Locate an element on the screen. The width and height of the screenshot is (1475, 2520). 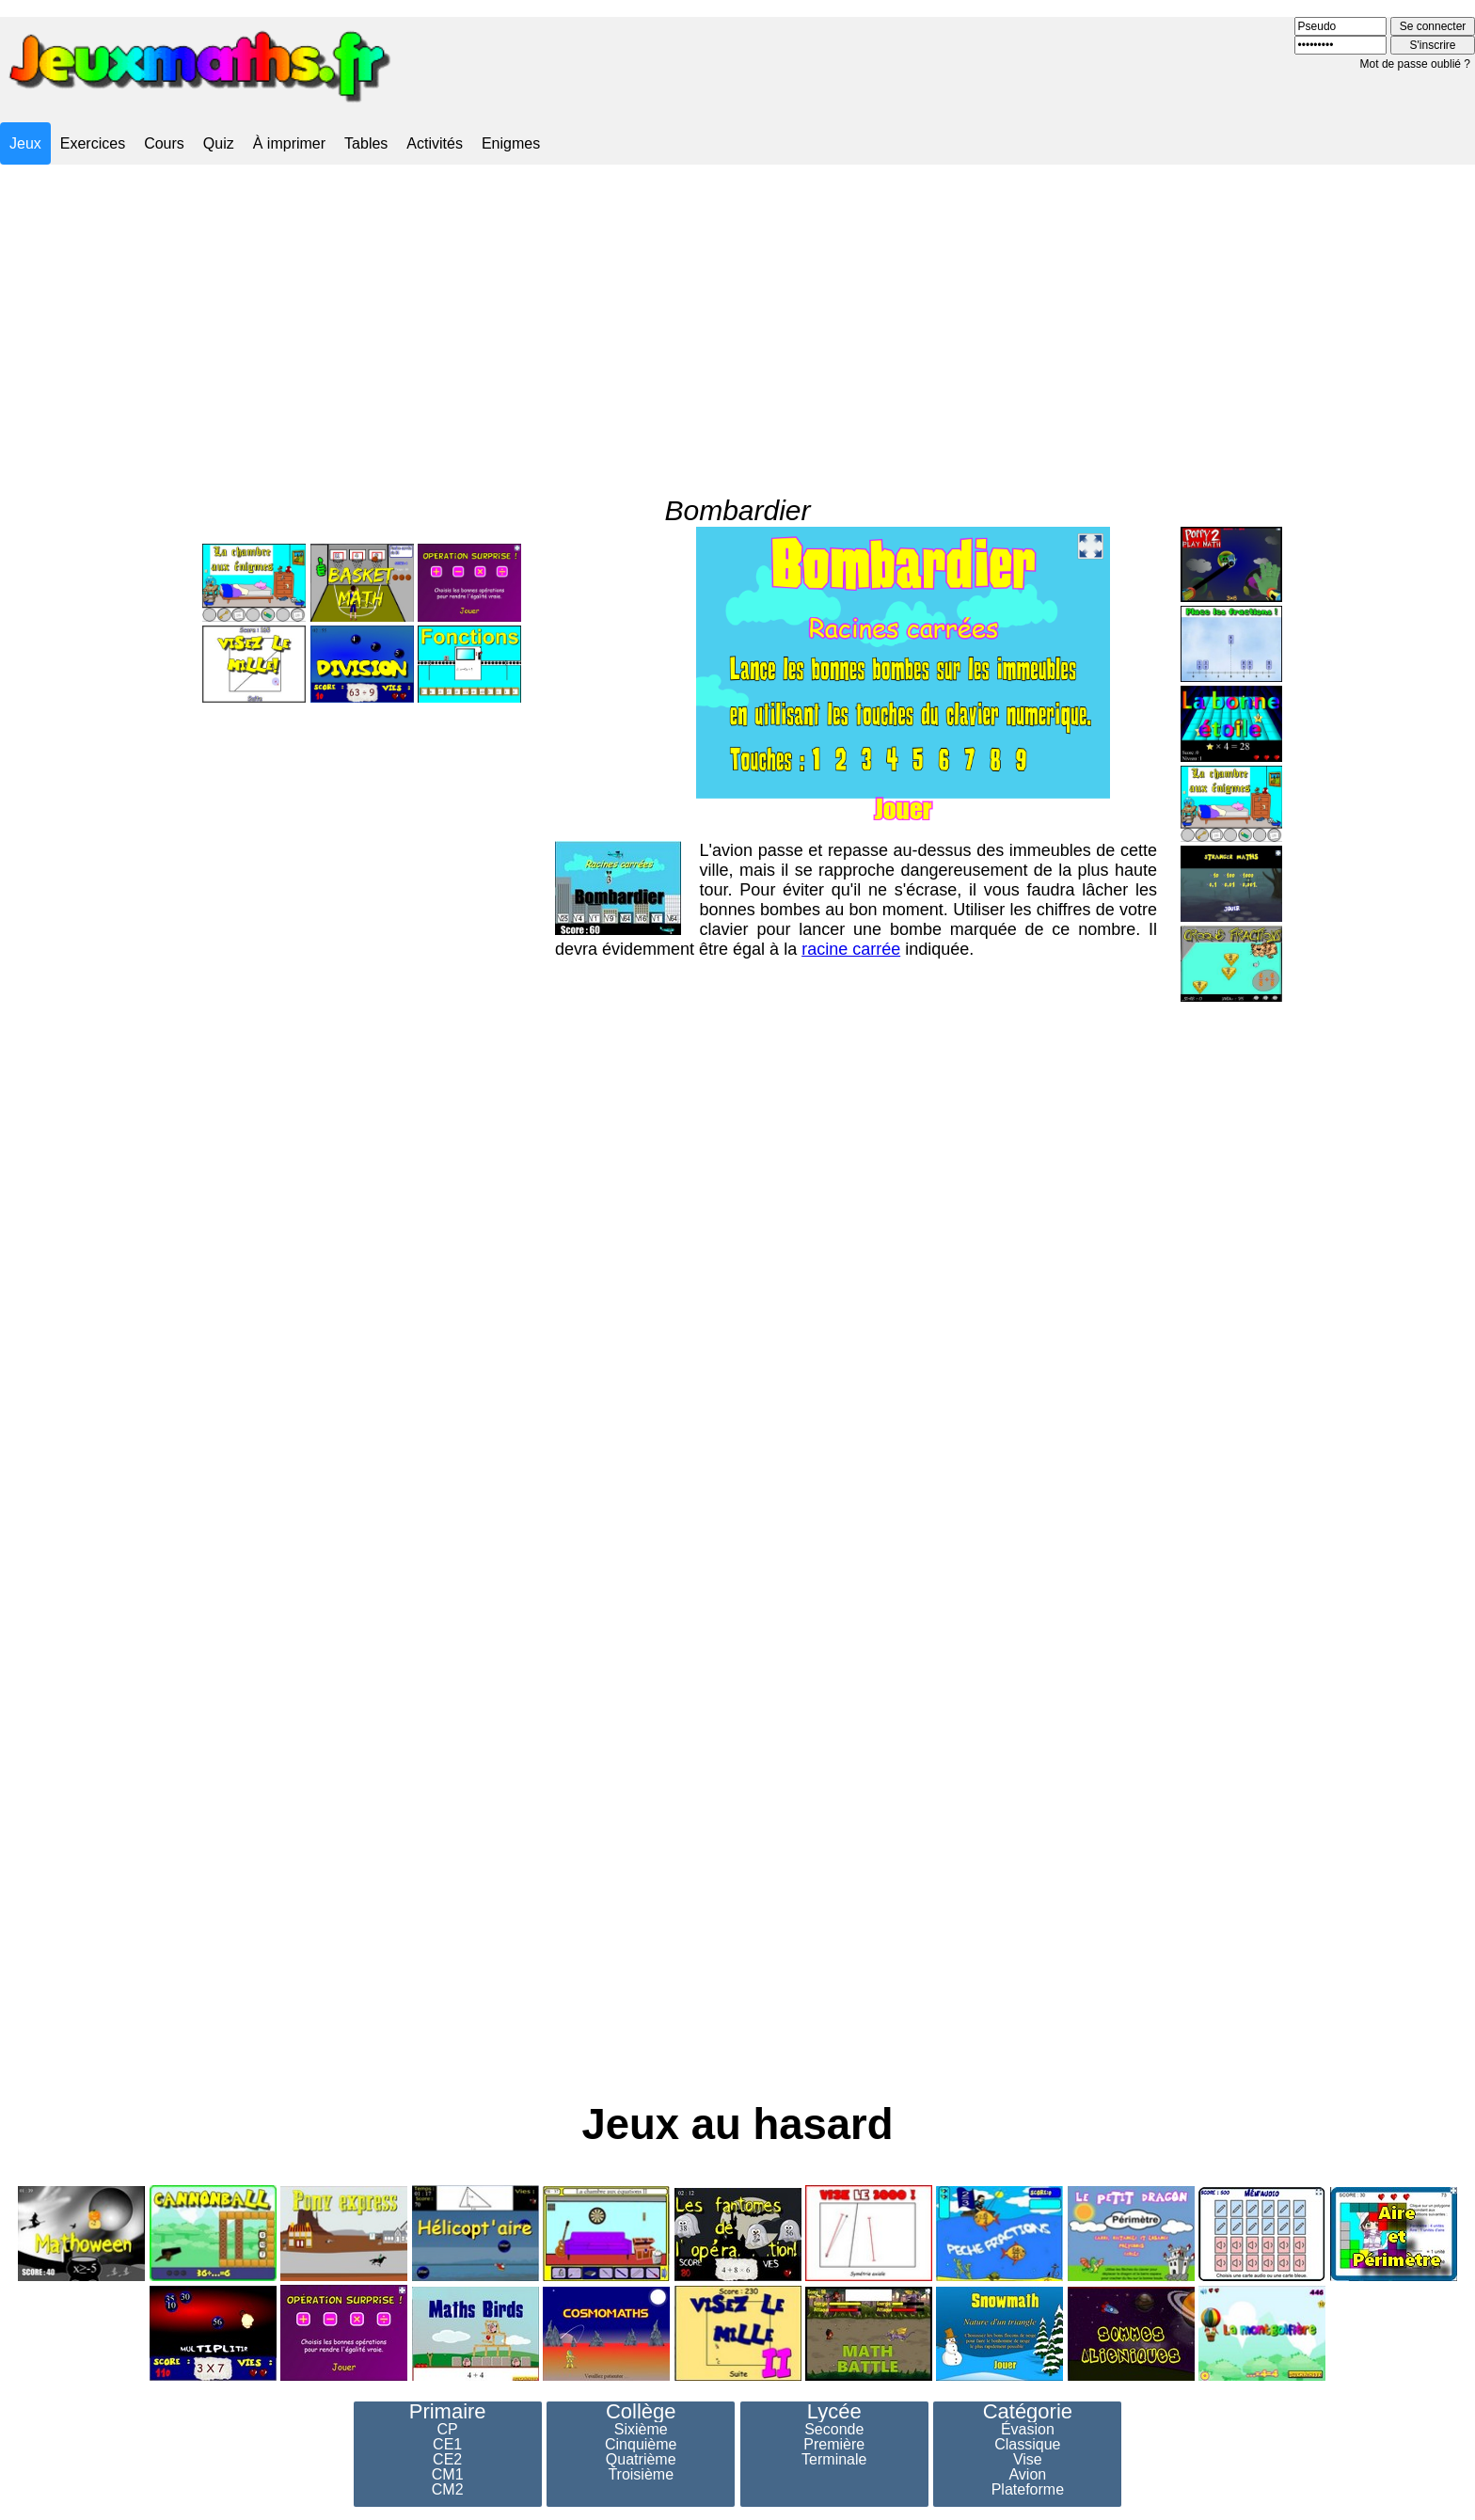
Catégorie is located at coordinates (1027, 2411).